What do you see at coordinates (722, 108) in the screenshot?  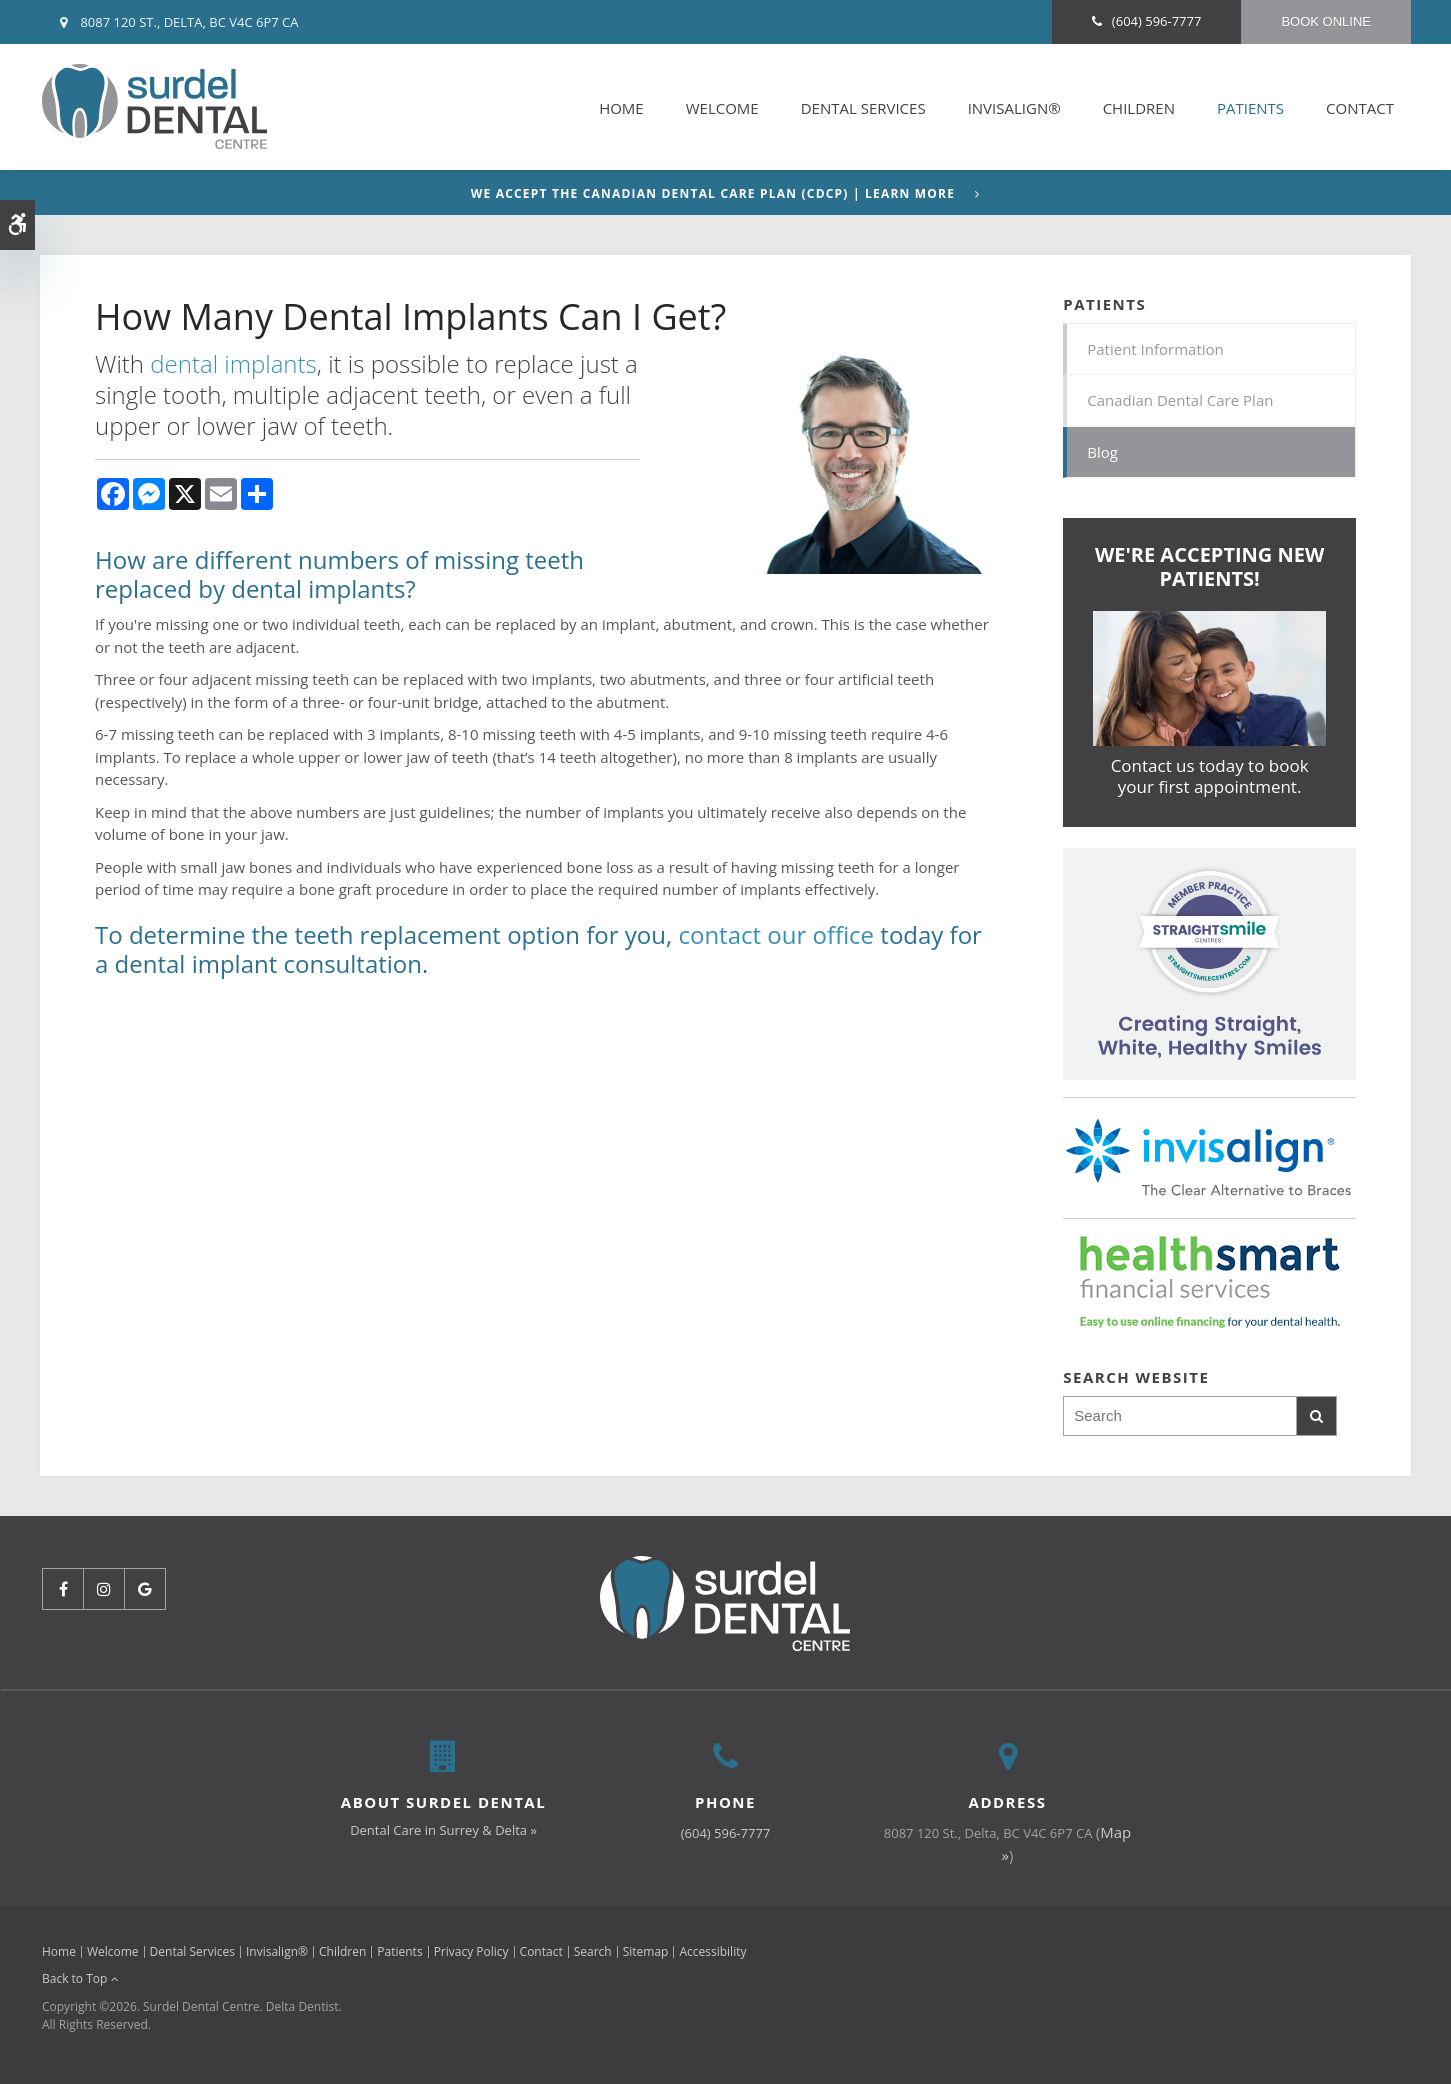 I see `Welcome` at bounding box center [722, 108].